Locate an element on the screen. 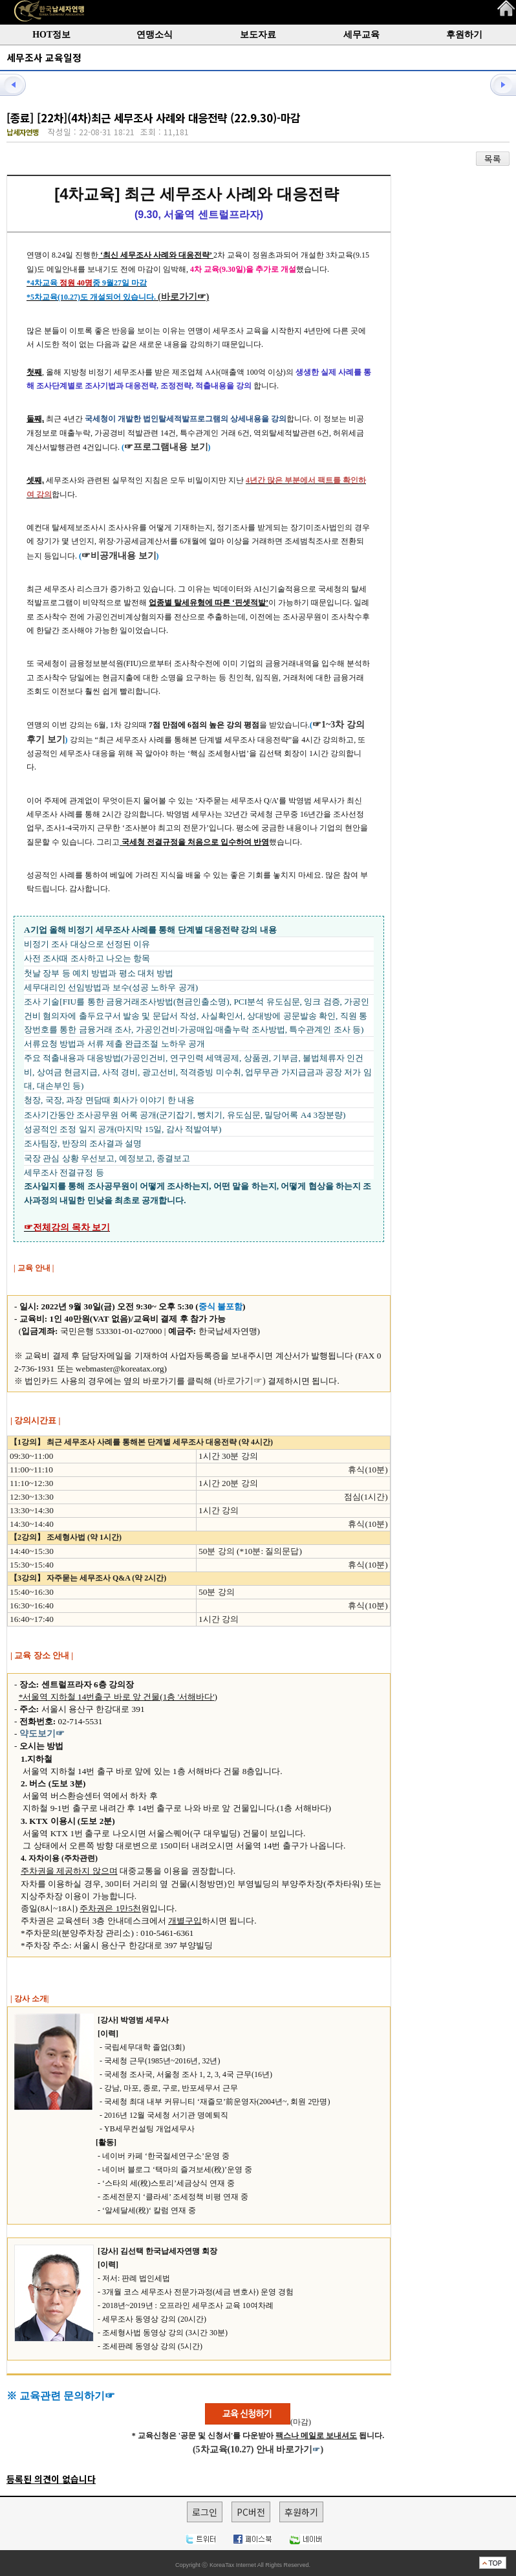 The image size is (516, 2576). 세무교육 is located at coordinates (361, 34).